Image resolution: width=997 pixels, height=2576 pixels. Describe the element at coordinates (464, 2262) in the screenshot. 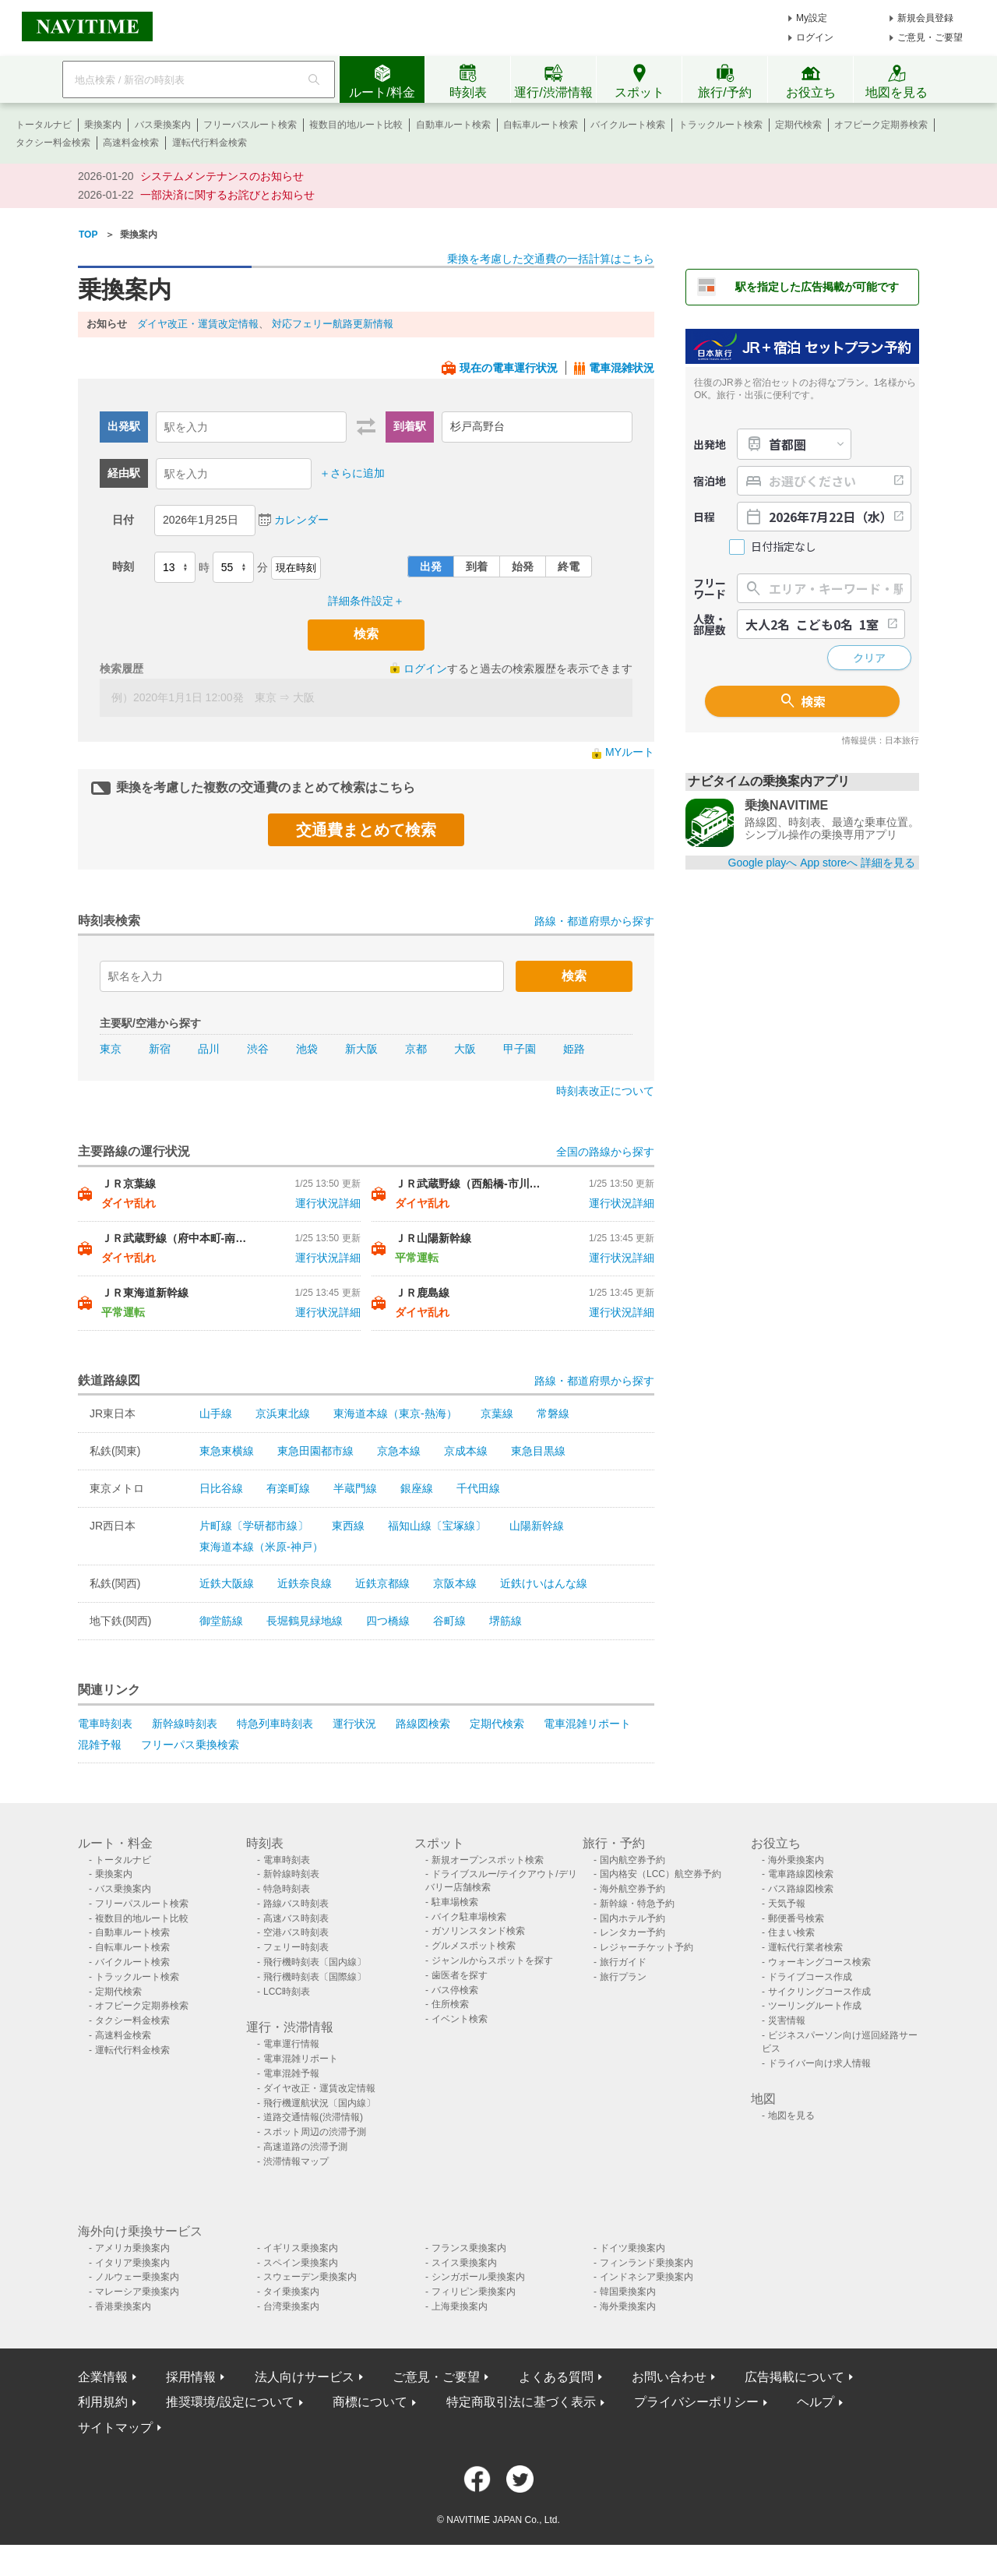

I see `スイス乗換案内` at that location.